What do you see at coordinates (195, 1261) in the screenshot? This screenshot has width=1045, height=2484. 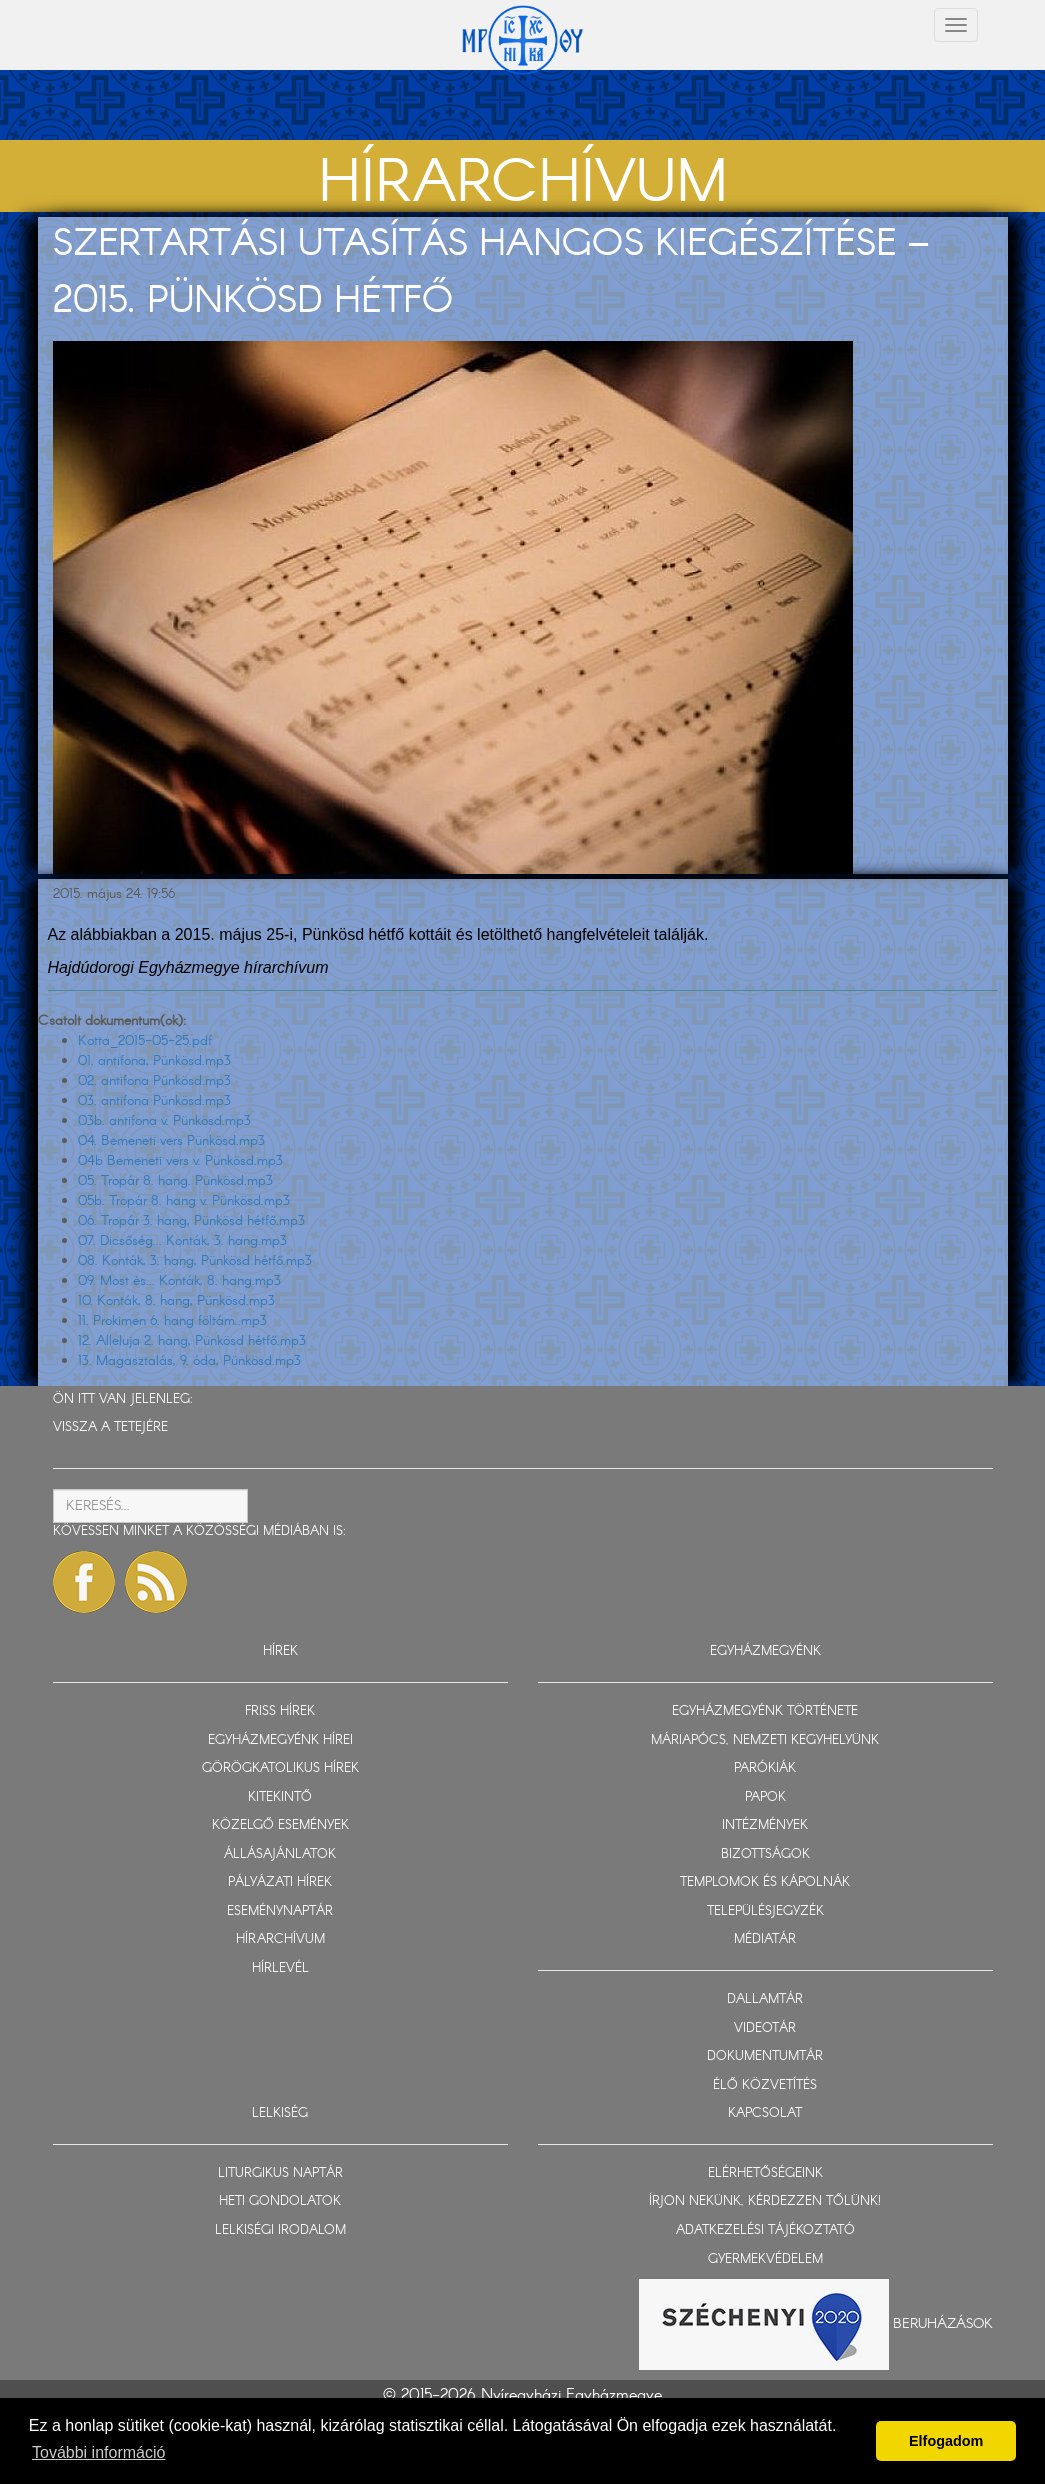 I see `08. Konták, 3. hang, Pünkösd hétfő.mp3` at bounding box center [195, 1261].